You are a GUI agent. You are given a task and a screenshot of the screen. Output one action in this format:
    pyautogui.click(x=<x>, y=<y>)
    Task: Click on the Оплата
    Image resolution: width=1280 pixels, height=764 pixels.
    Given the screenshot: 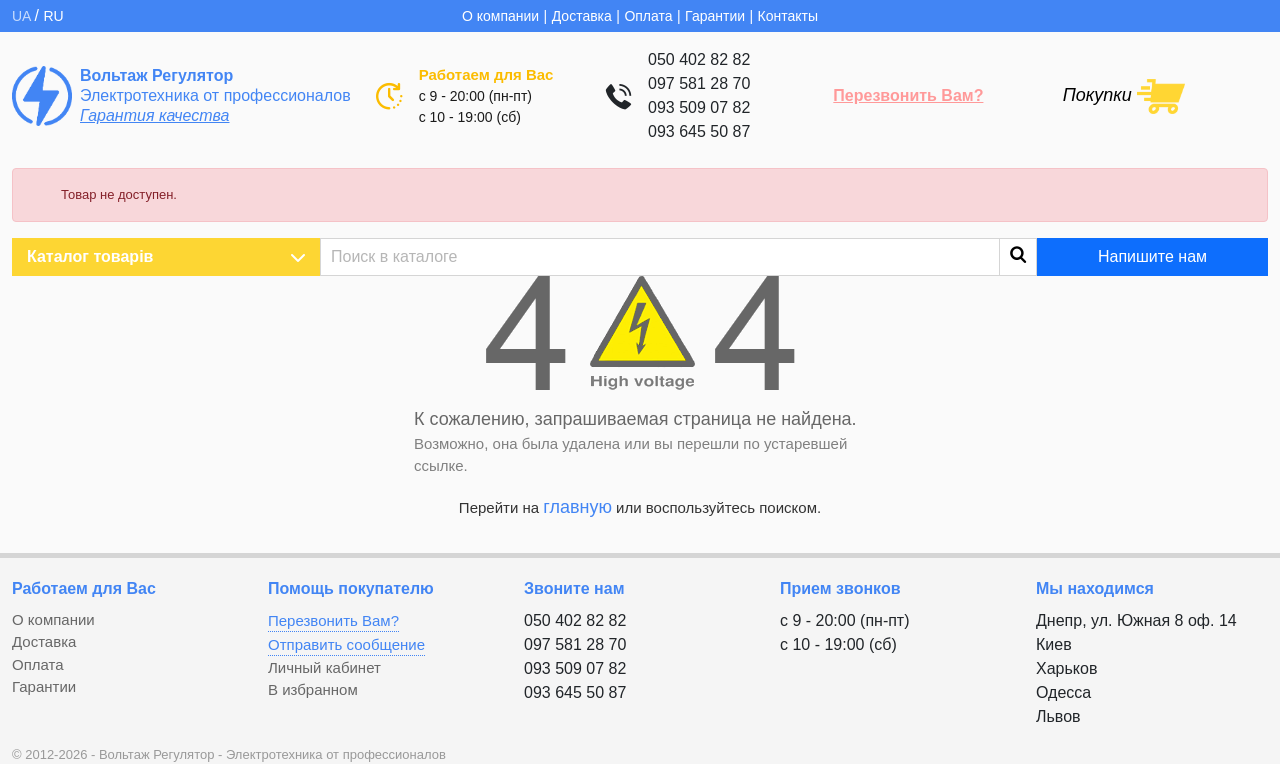 What is the action you would take?
    pyautogui.click(x=648, y=16)
    